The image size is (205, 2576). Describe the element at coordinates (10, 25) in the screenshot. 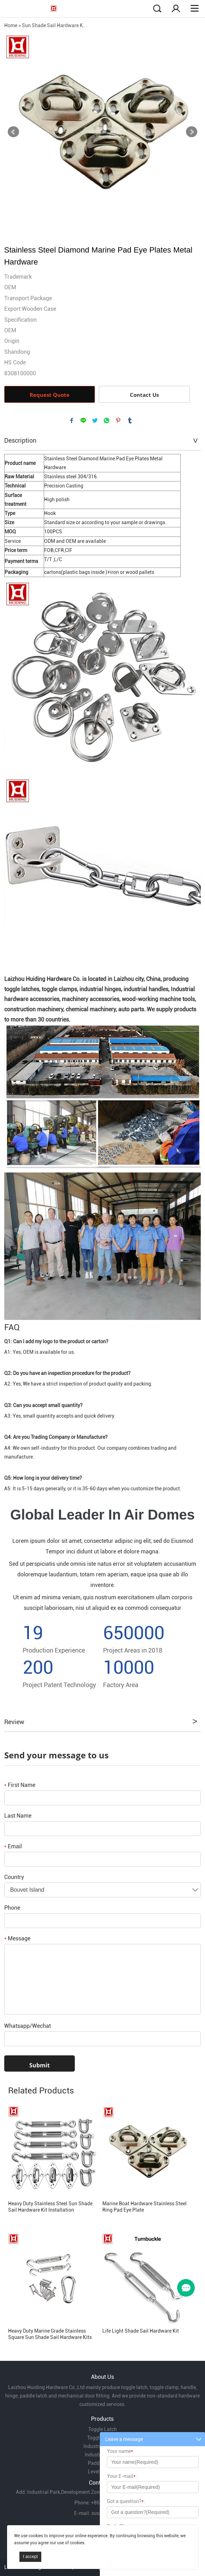

I see `Home` at that location.